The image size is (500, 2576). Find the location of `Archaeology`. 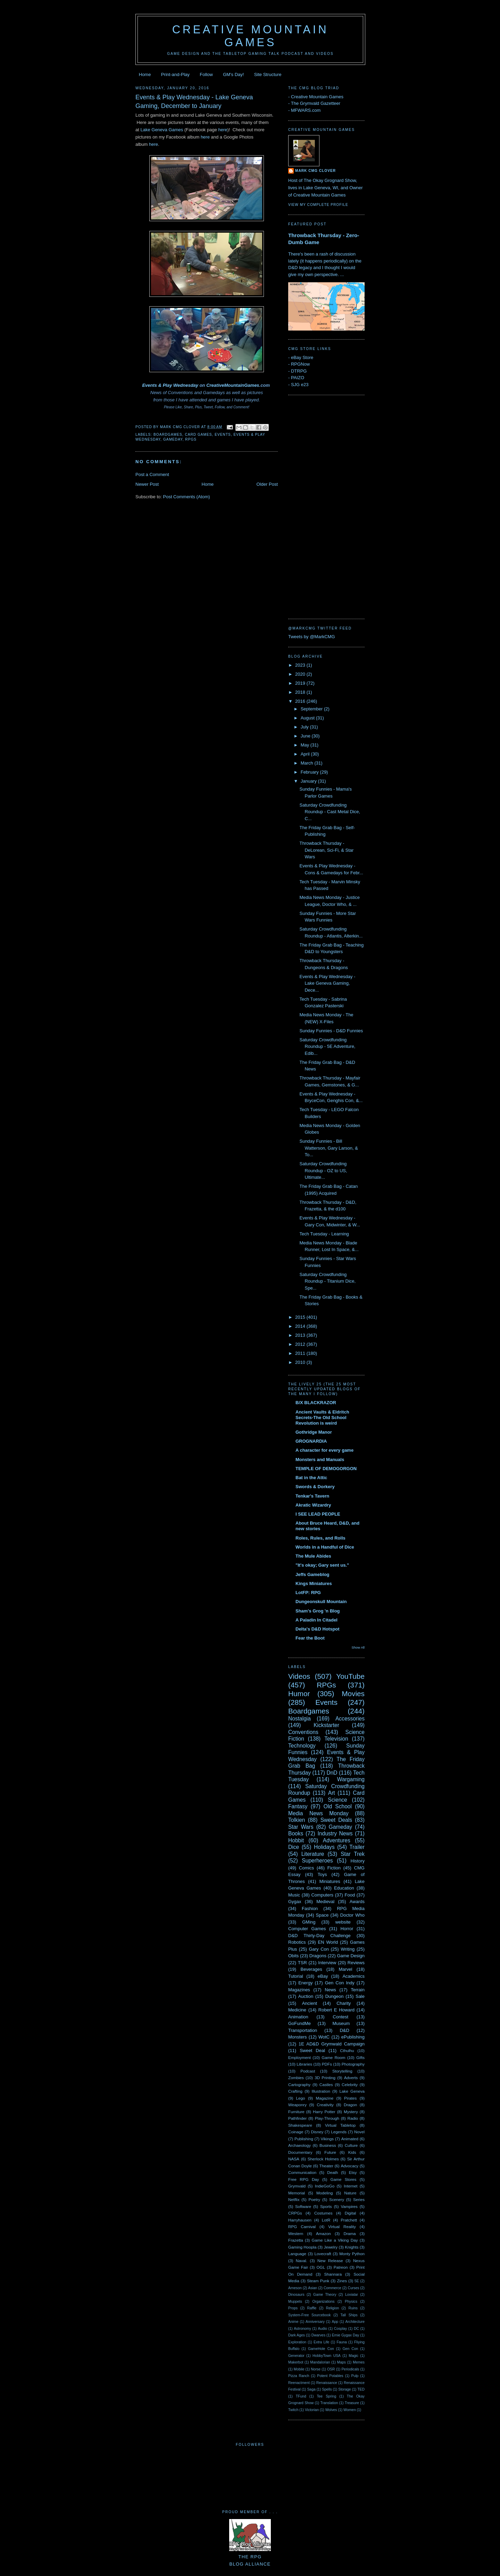

Archaeology is located at coordinates (299, 2145).